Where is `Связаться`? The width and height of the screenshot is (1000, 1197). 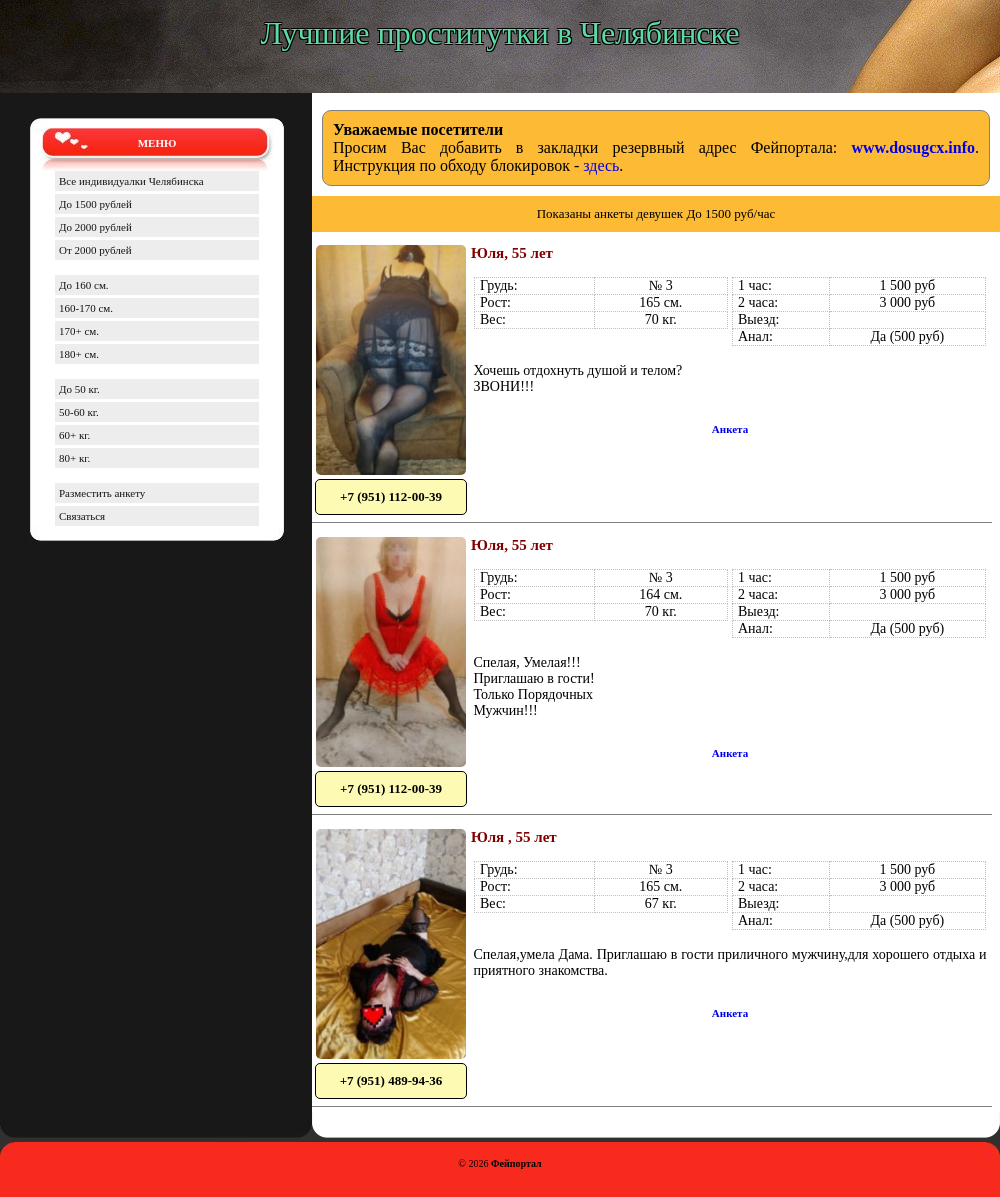 Связаться is located at coordinates (82, 516).